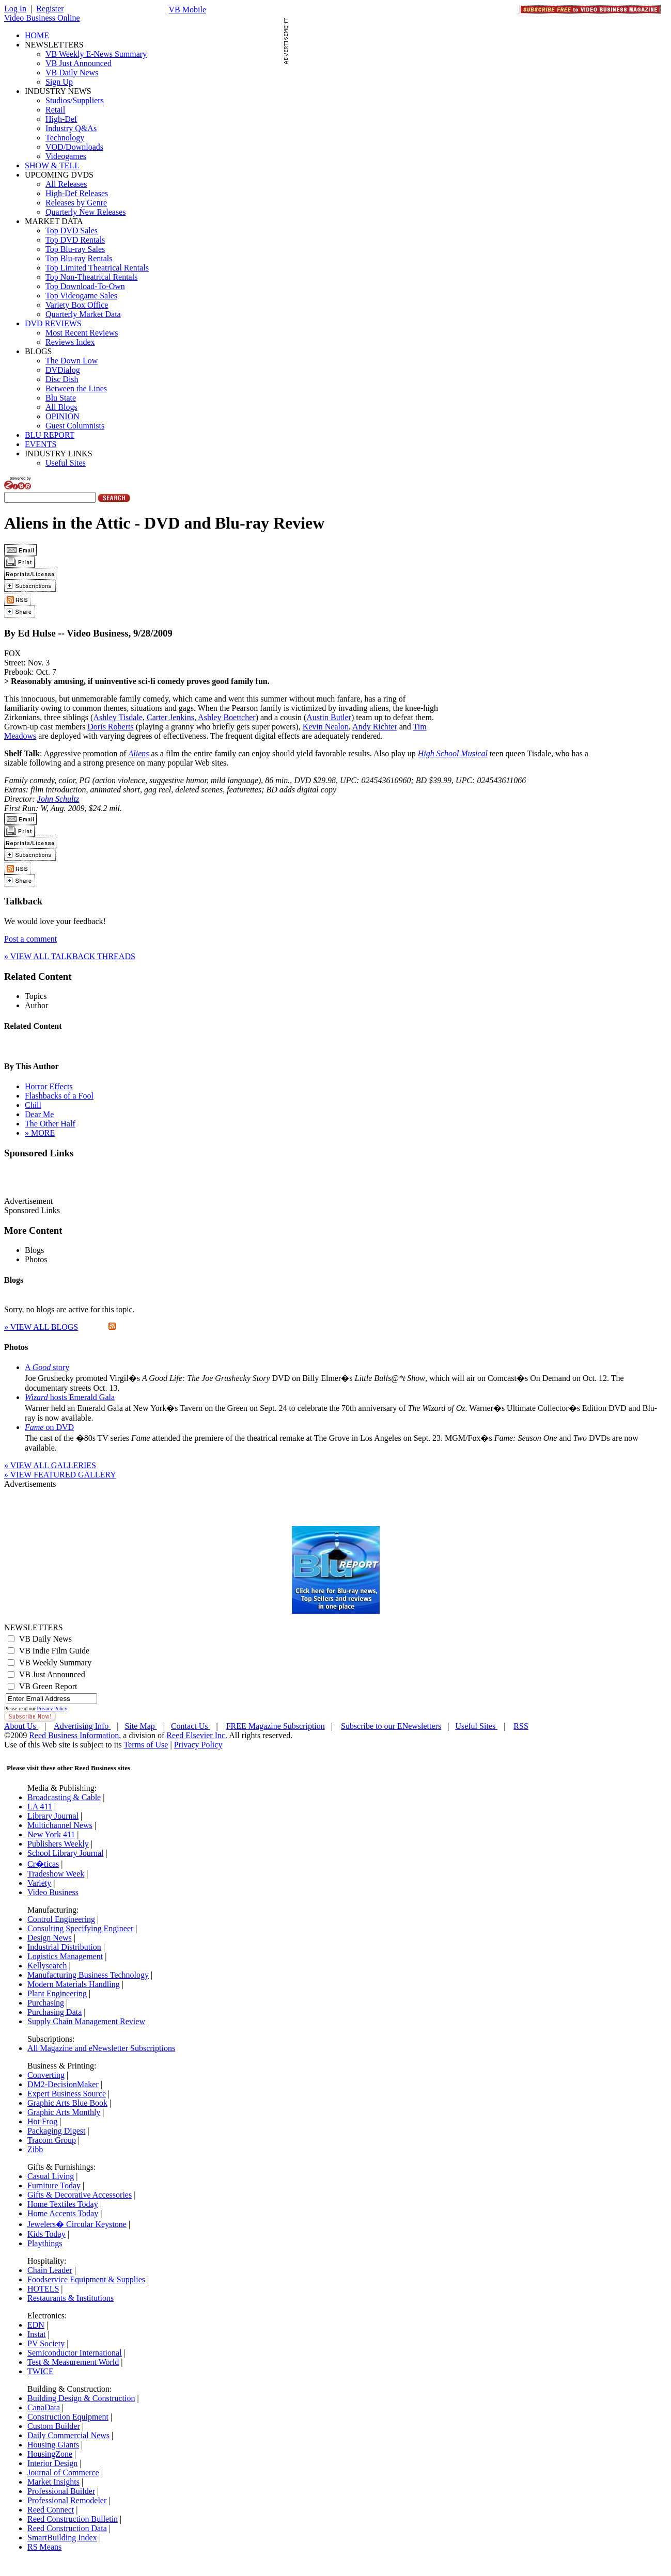 This screenshot has width=671, height=2576. What do you see at coordinates (64, 1797) in the screenshot?
I see `Broadcasting & Cable` at bounding box center [64, 1797].